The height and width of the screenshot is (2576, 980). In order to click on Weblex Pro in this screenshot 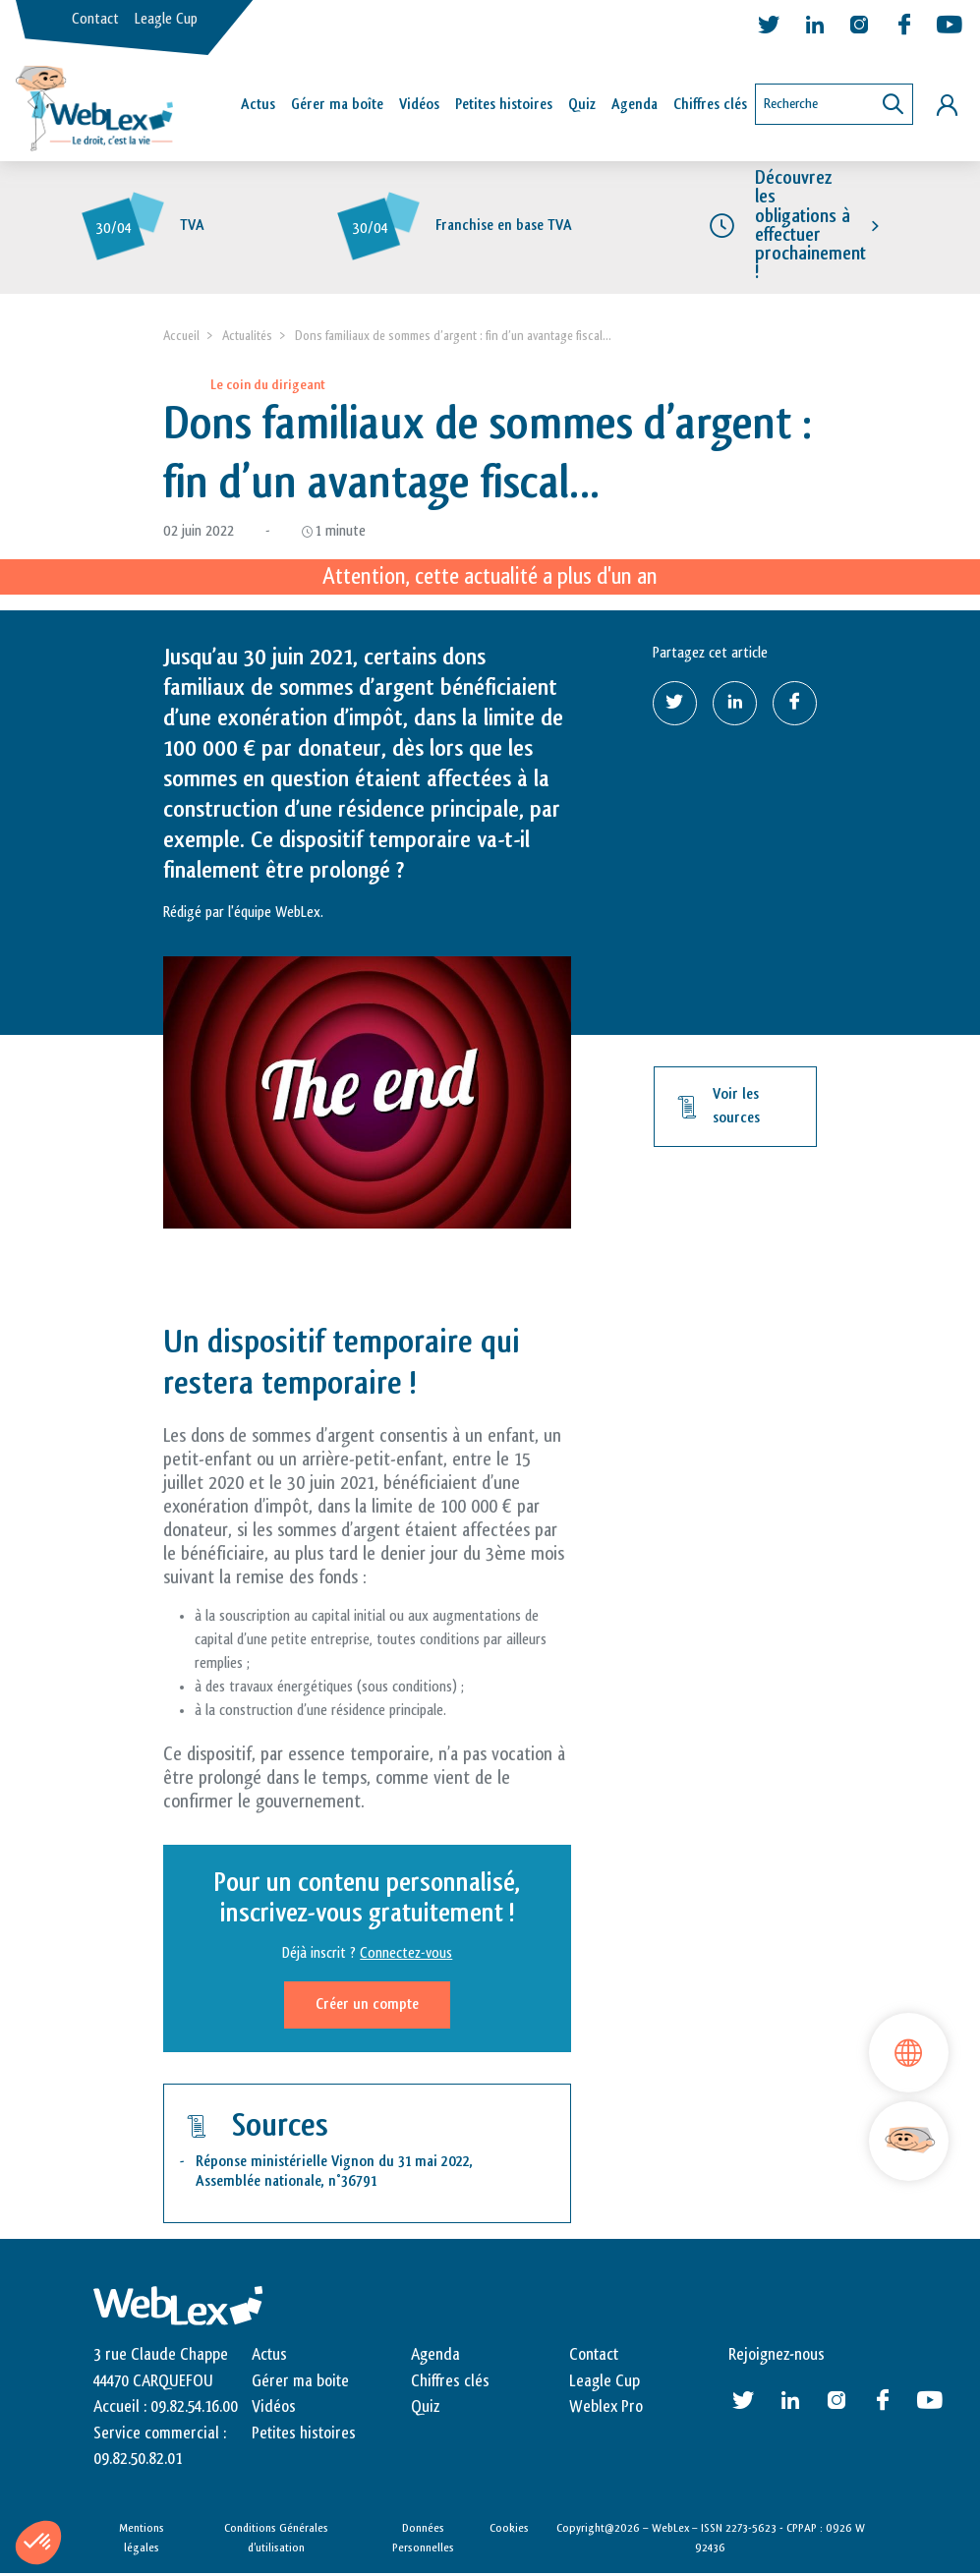, I will do `click(606, 2410)`.